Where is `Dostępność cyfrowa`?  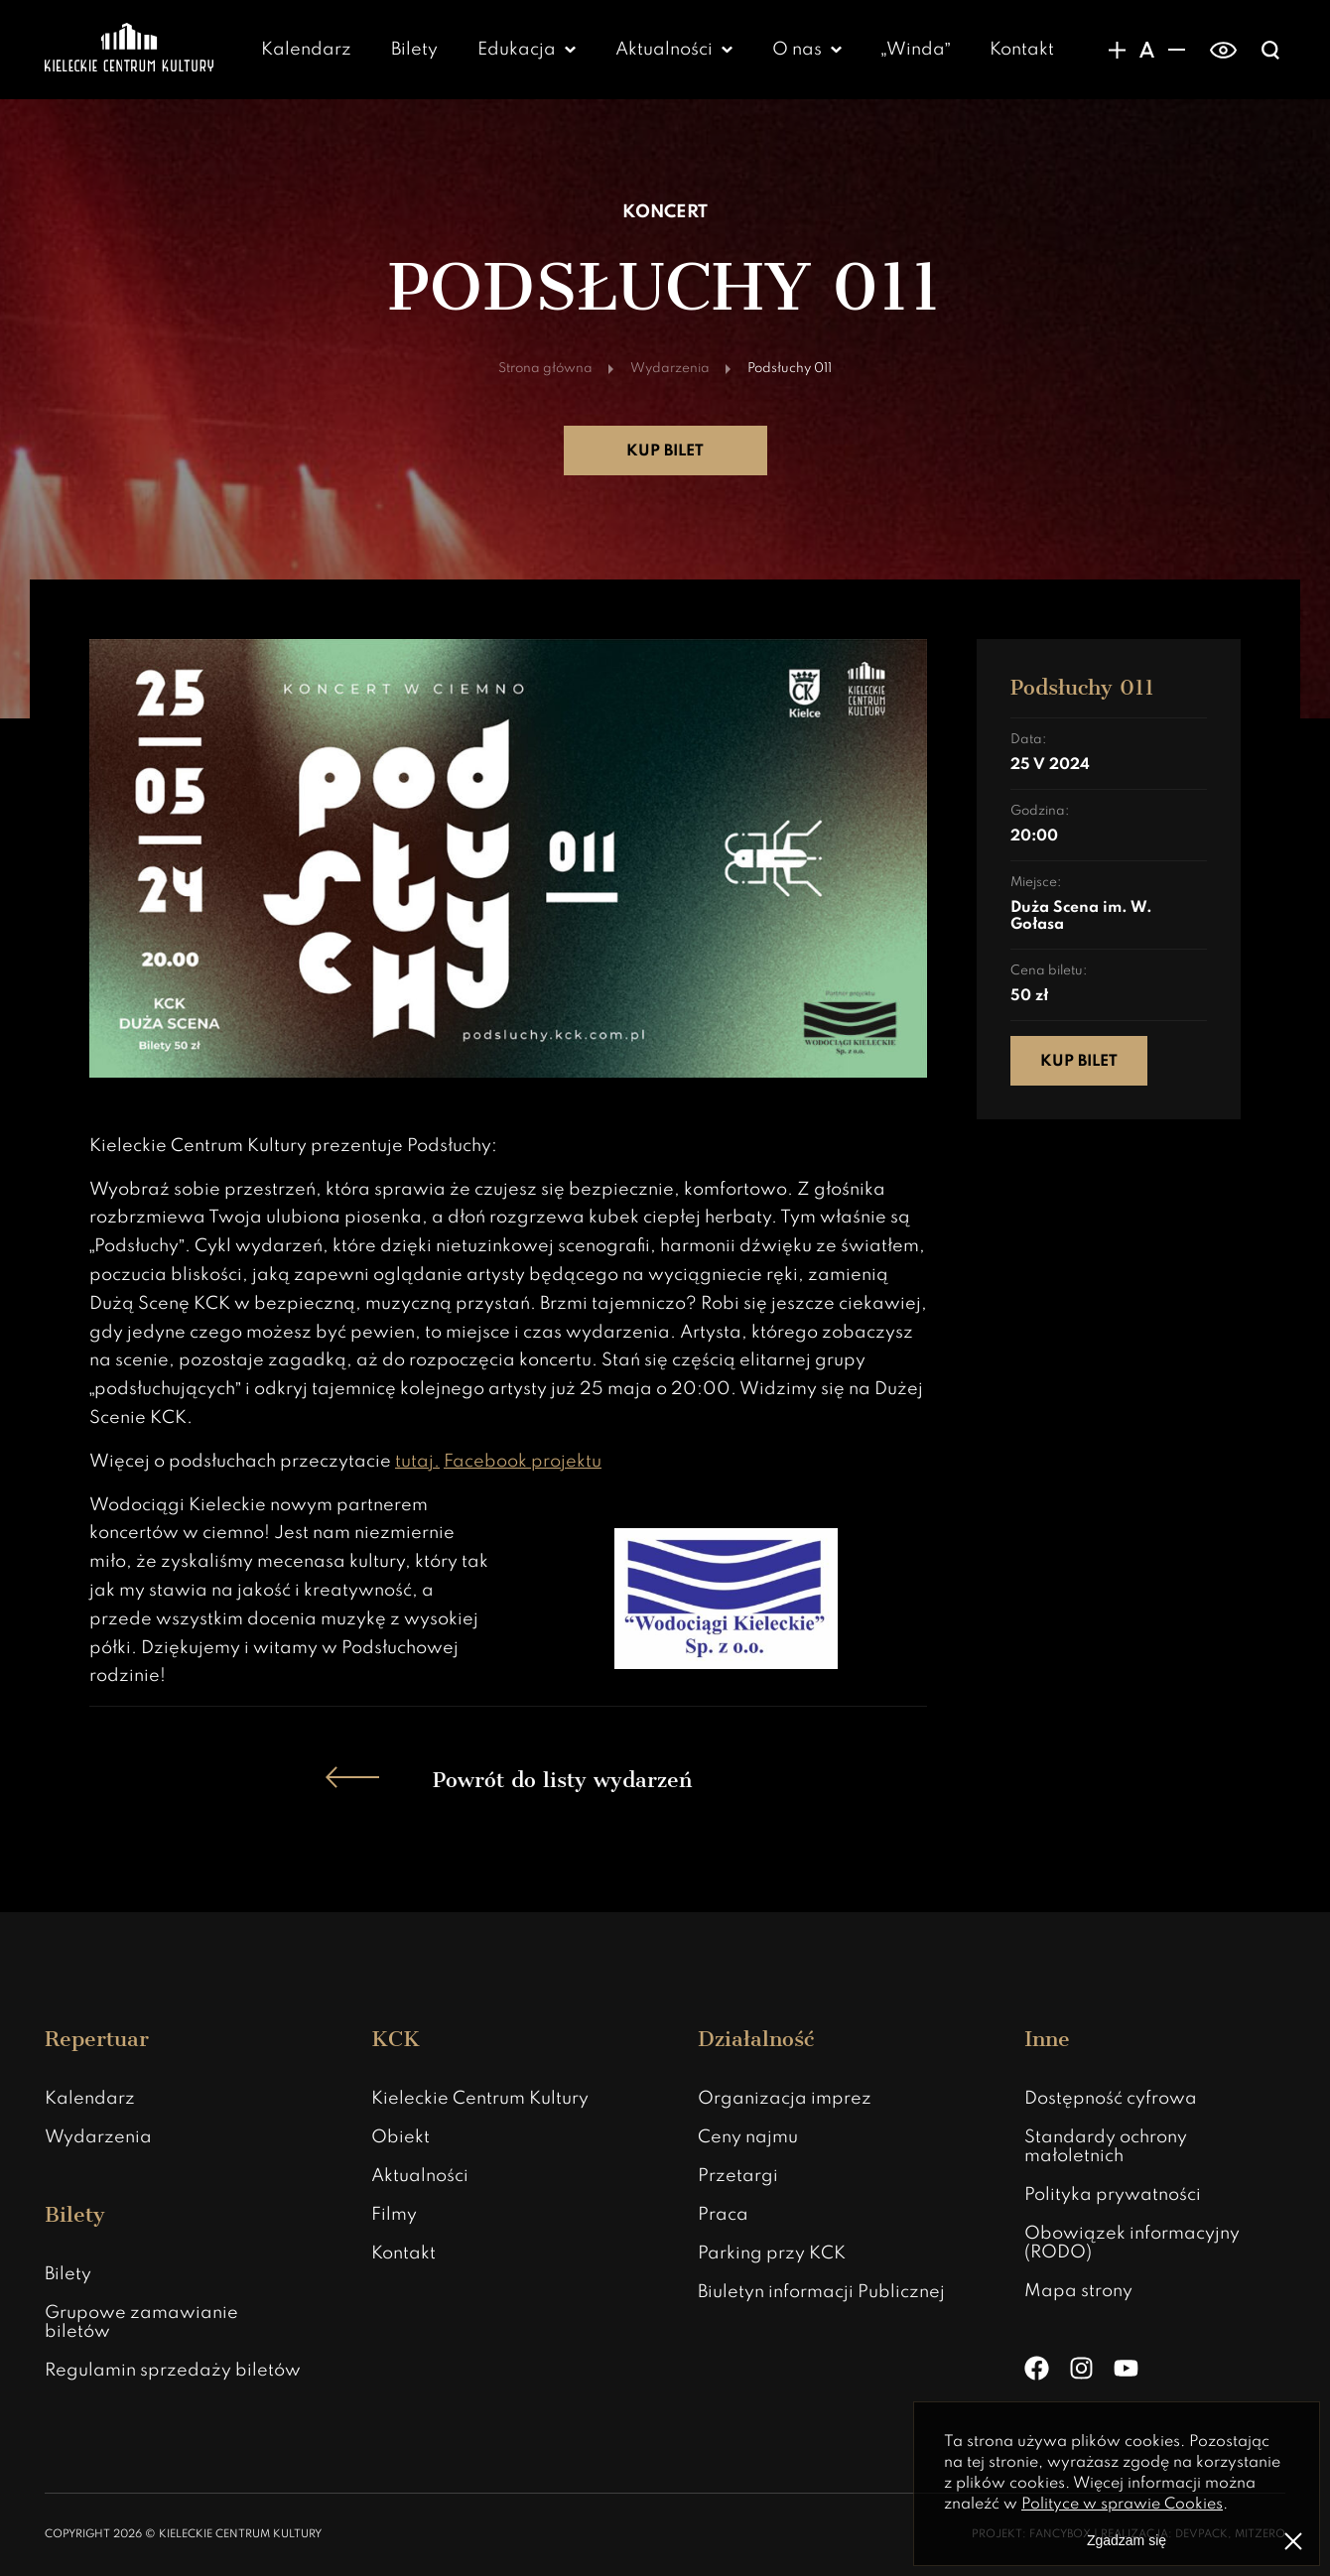 Dostępność cyfrowa is located at coordinates (1110, 2099).